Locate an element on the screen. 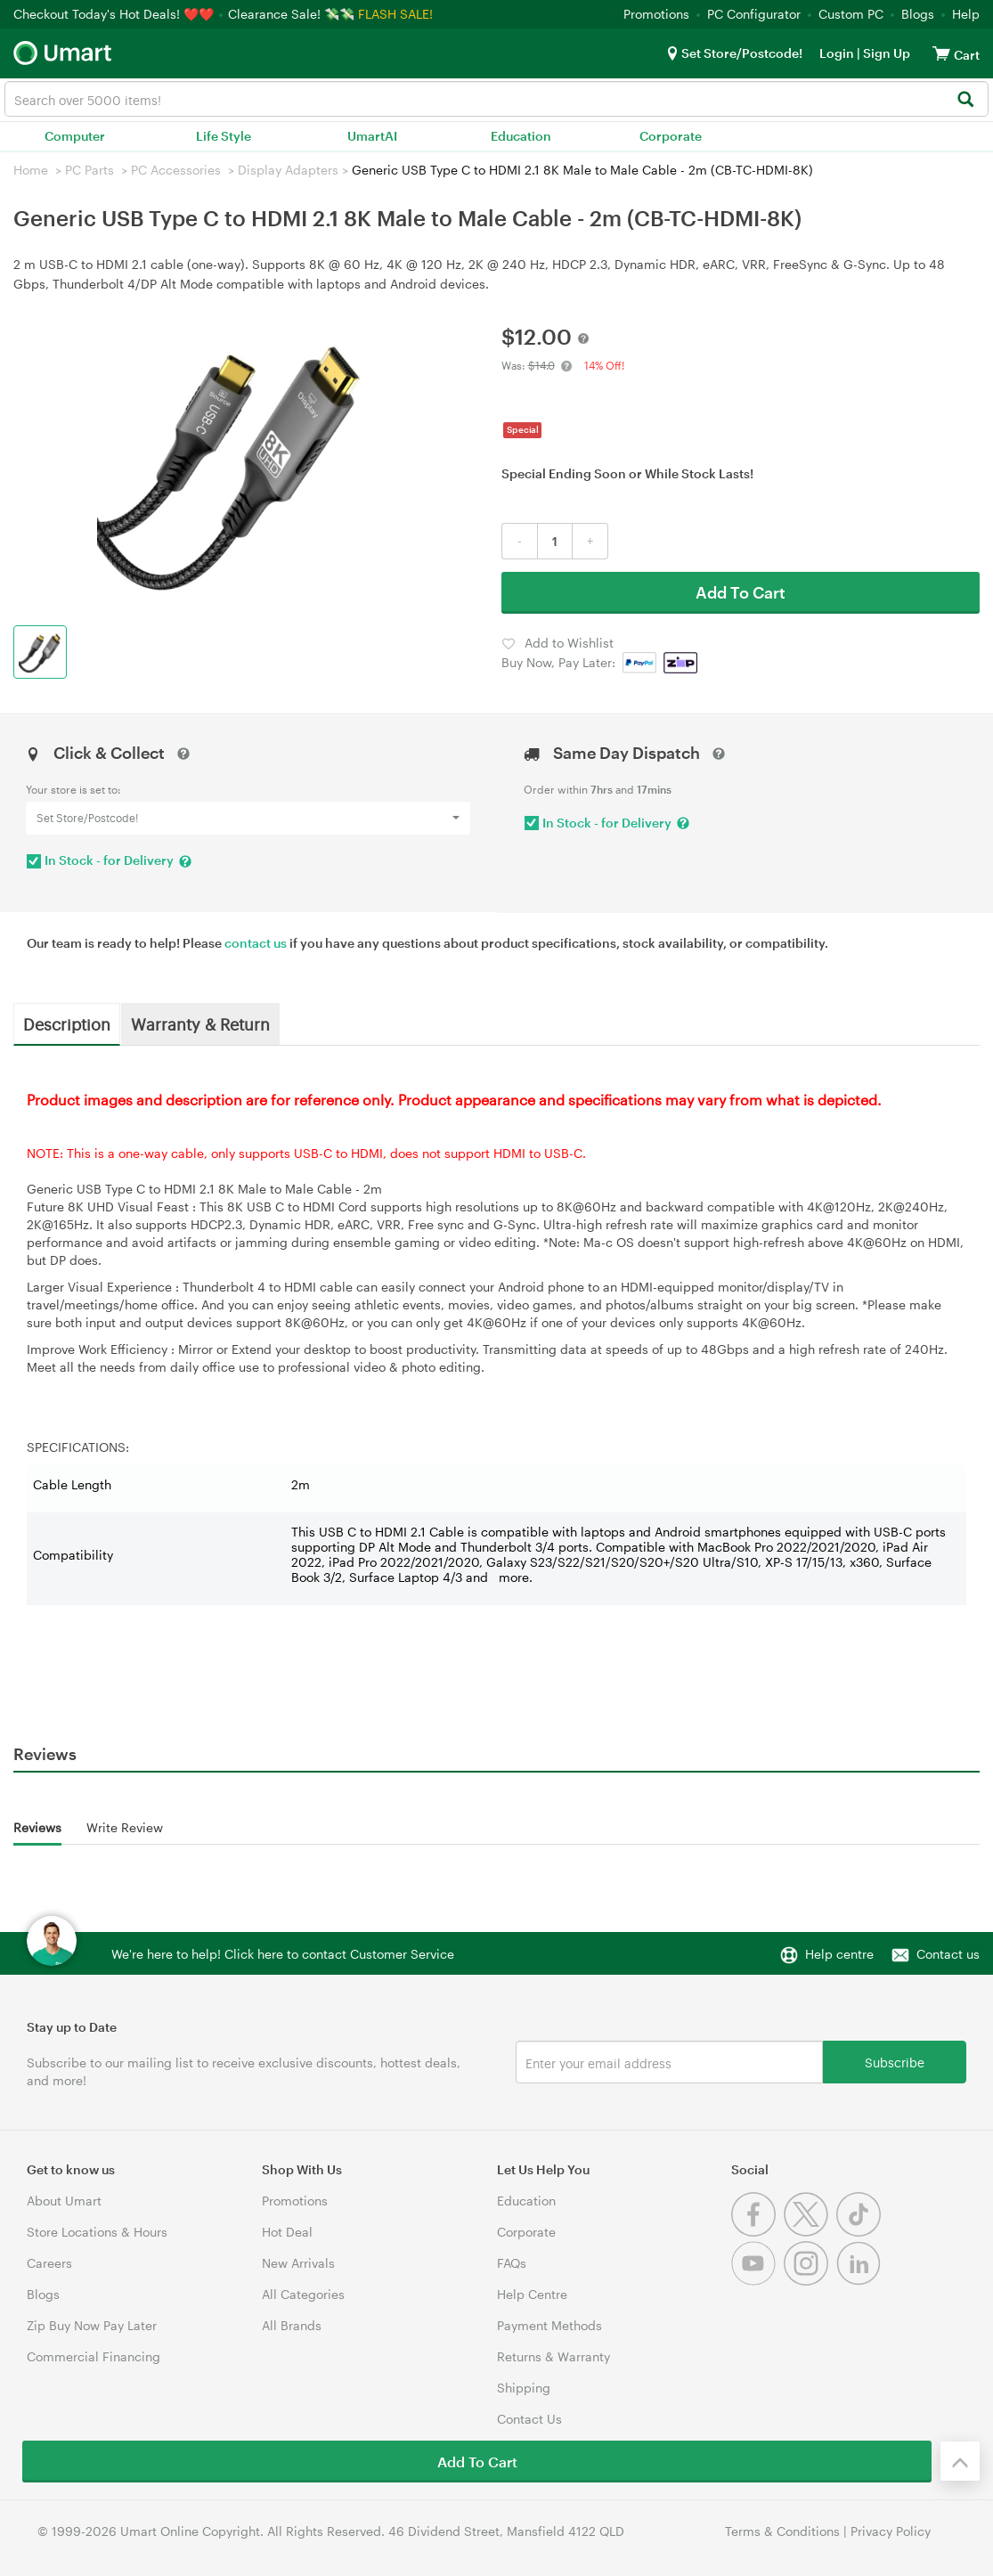  Returns & Warranty is located at coordinates (553, 2356).